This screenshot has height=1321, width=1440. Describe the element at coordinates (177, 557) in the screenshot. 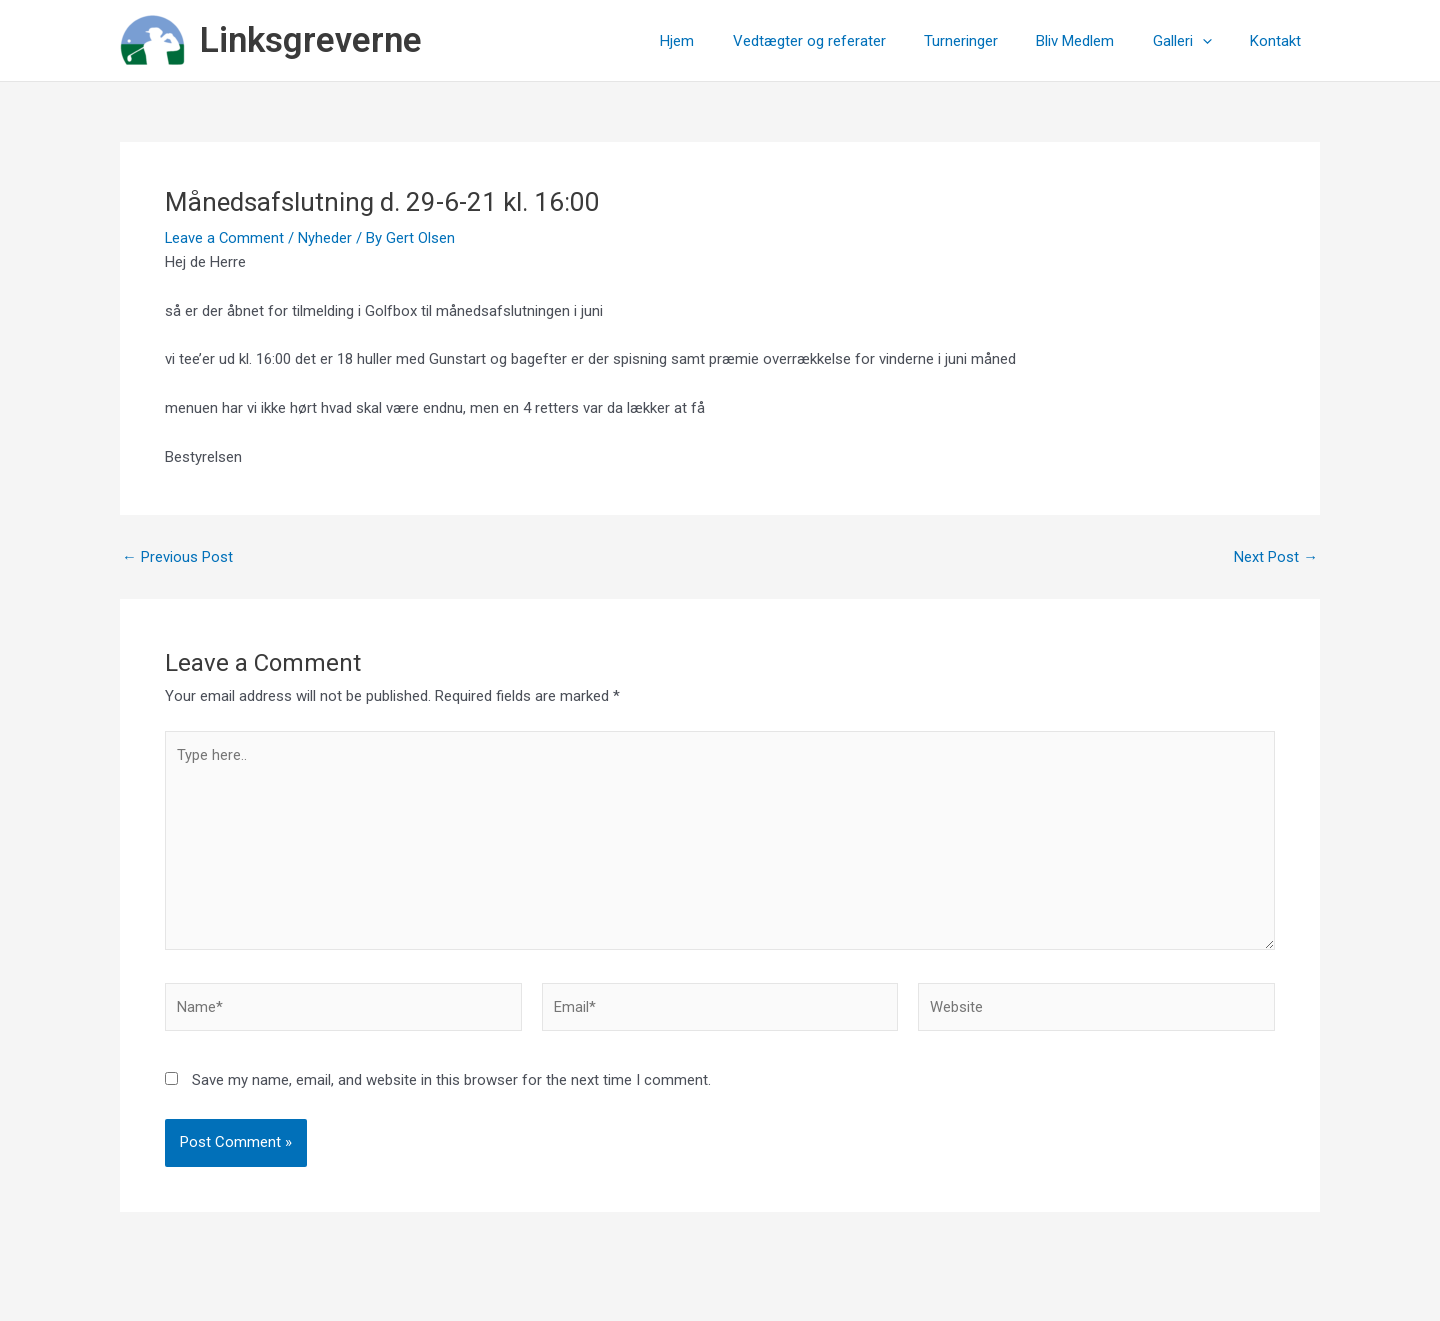

I see `Previous Post` at that location.